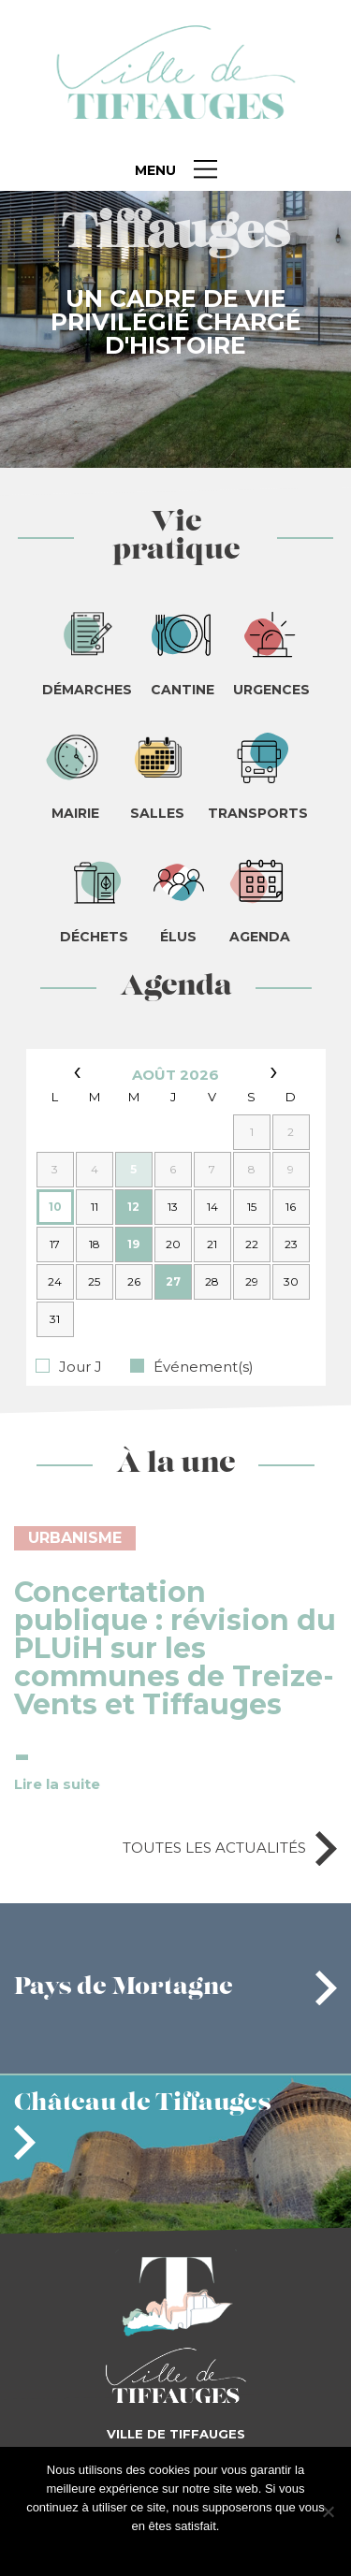 This screenshot has width=351, height=2576. What do you see at coordinates (327, 2511) in the screenshot?
I see `[Je refuse]` at bounding box center [327, 2511].